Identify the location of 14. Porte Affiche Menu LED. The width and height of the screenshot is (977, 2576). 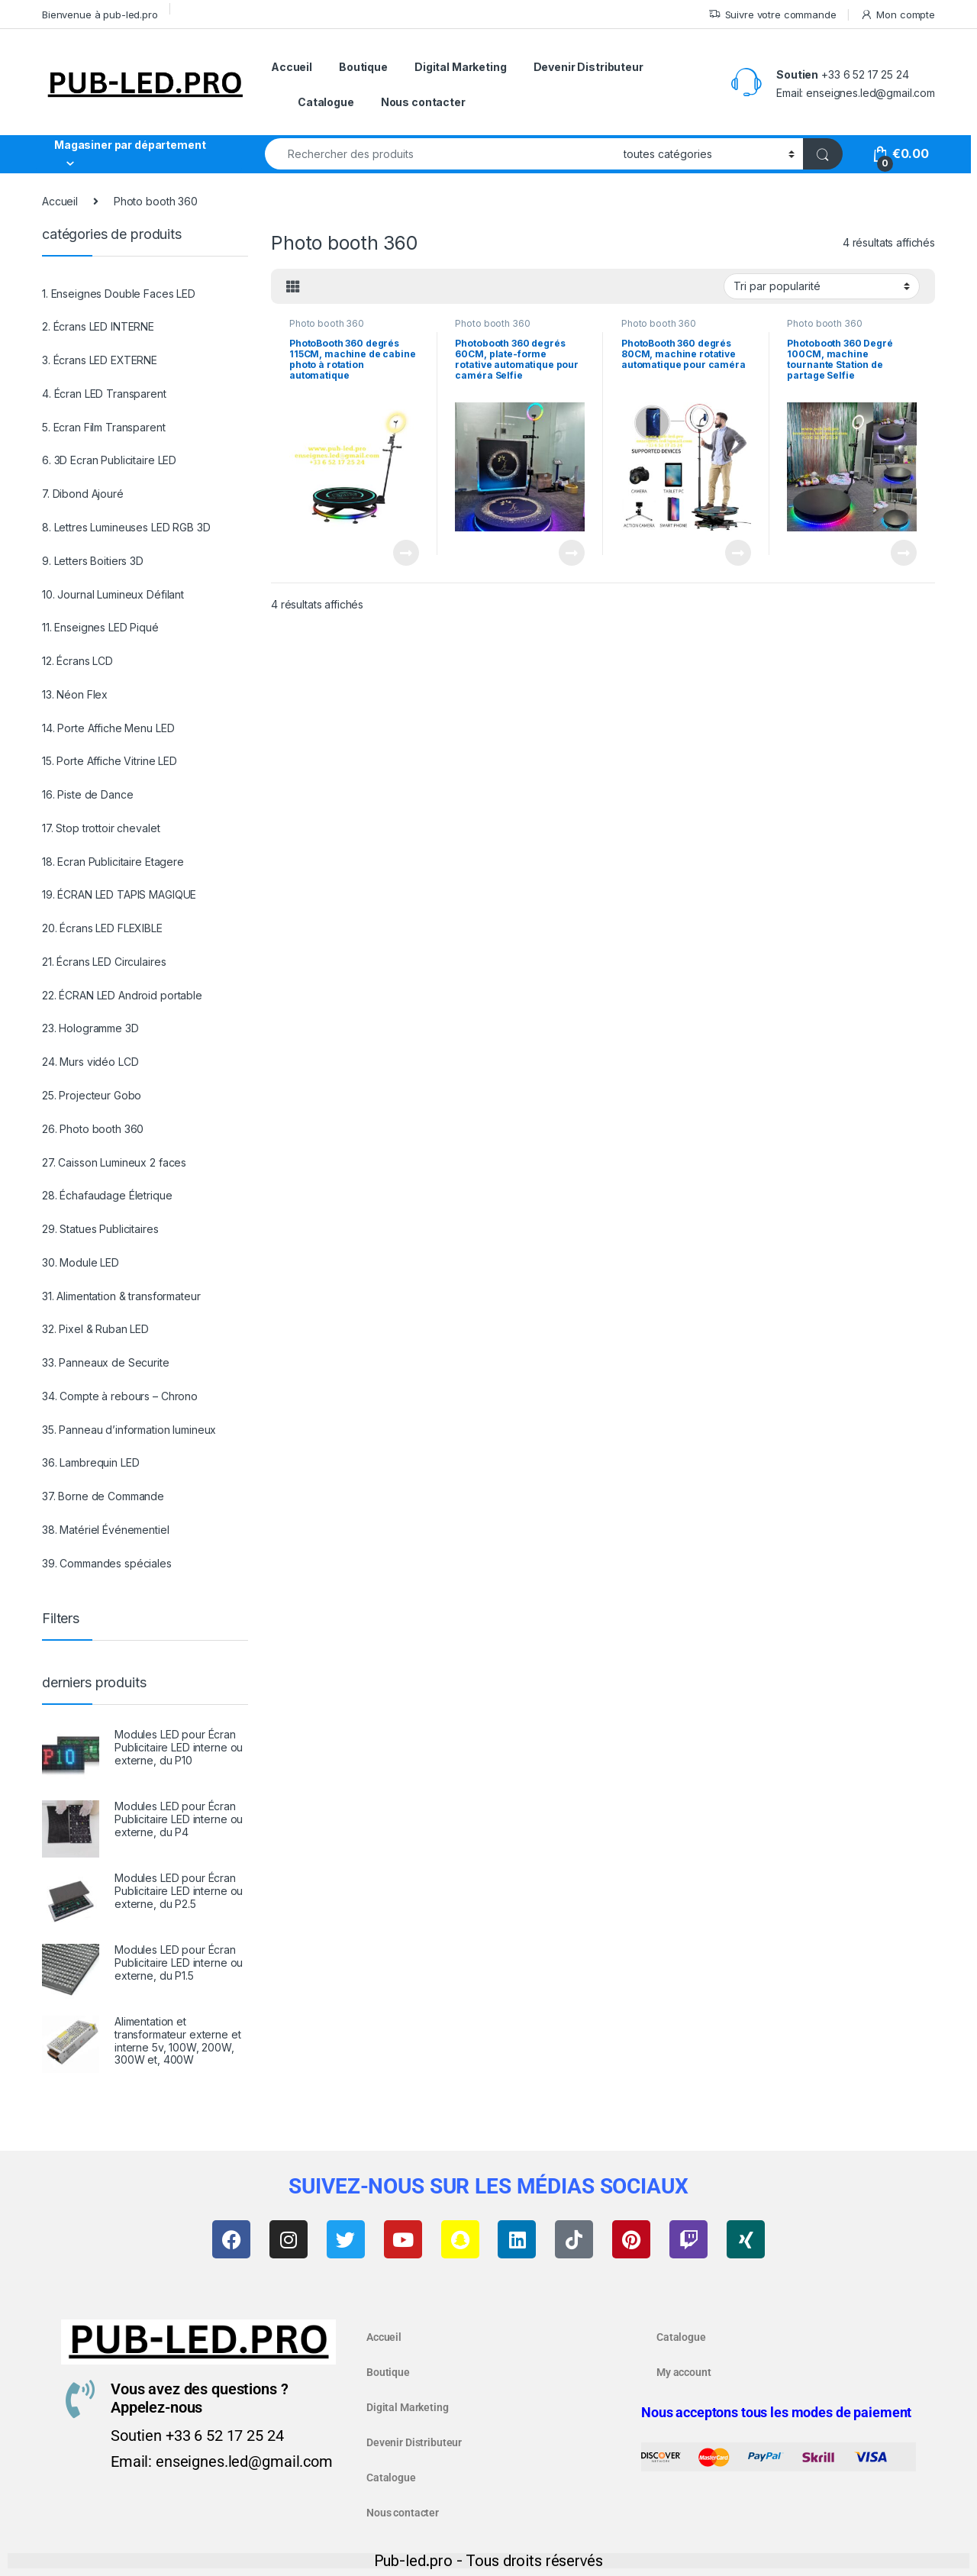
(108, 727).